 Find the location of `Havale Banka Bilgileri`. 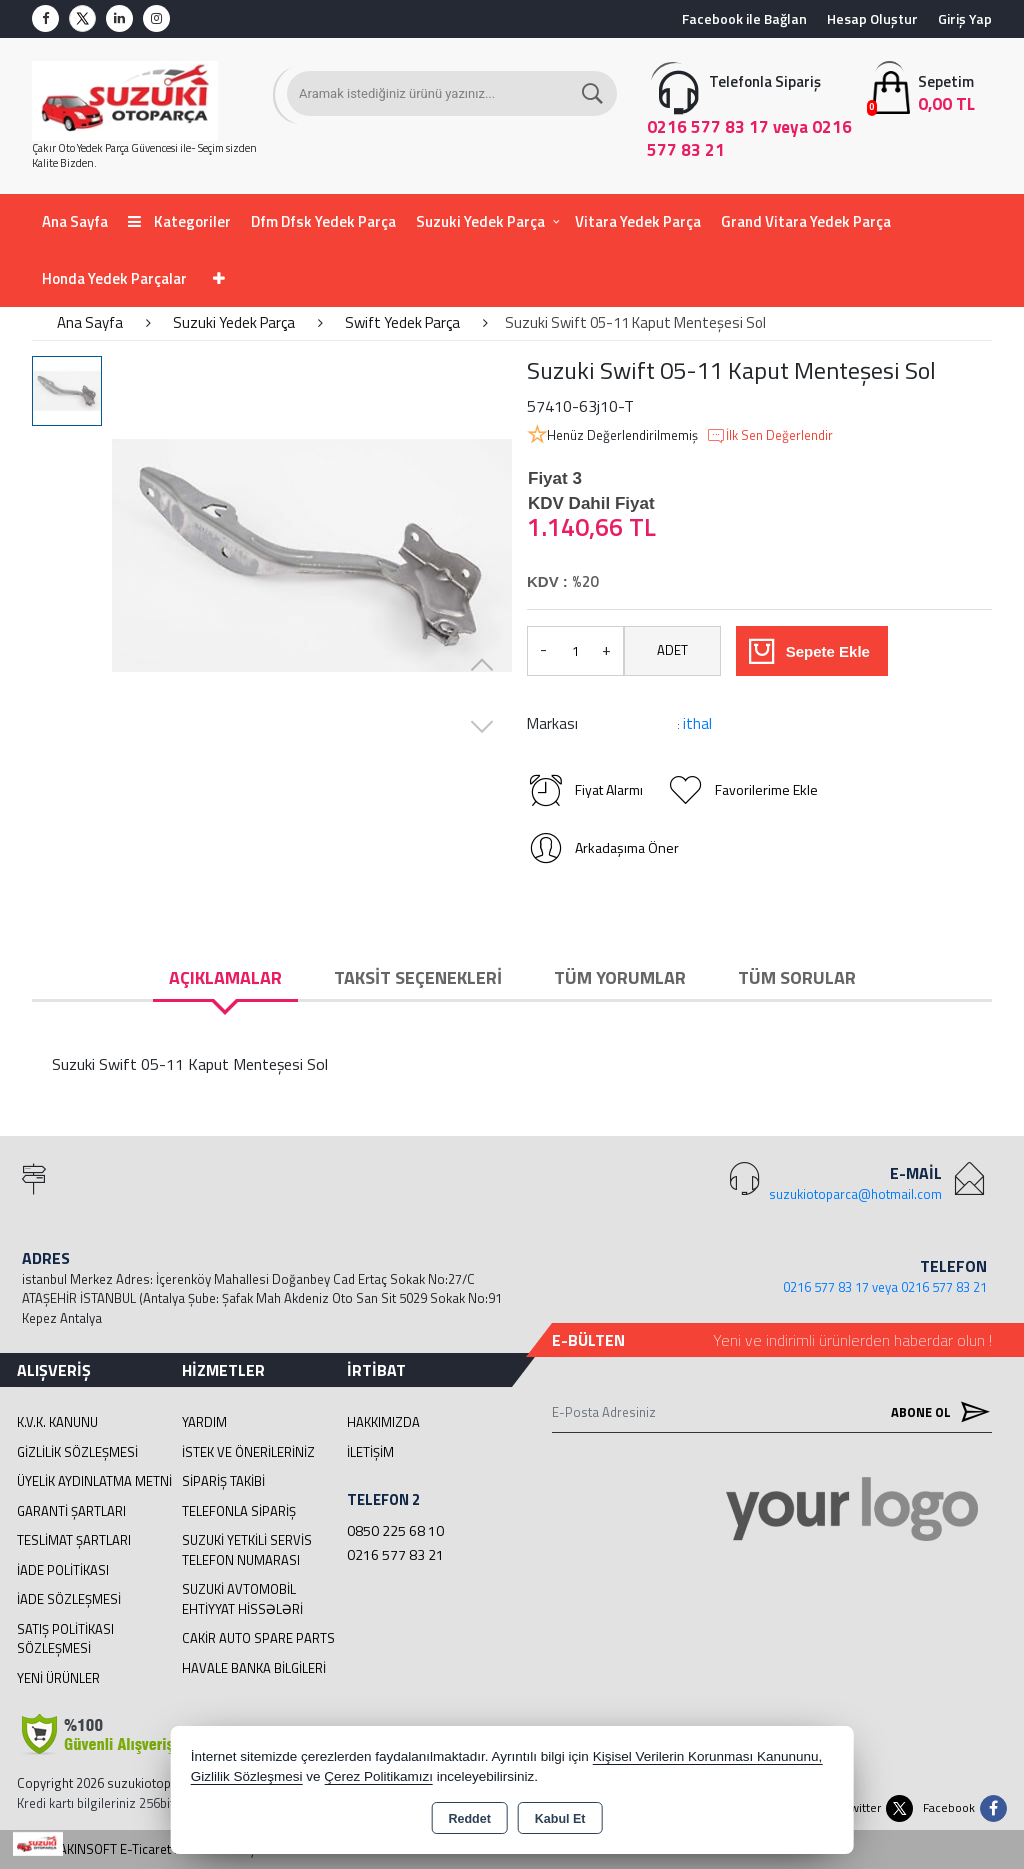

Havale Banka Bilgileri is located at coordinates (254, 1668).